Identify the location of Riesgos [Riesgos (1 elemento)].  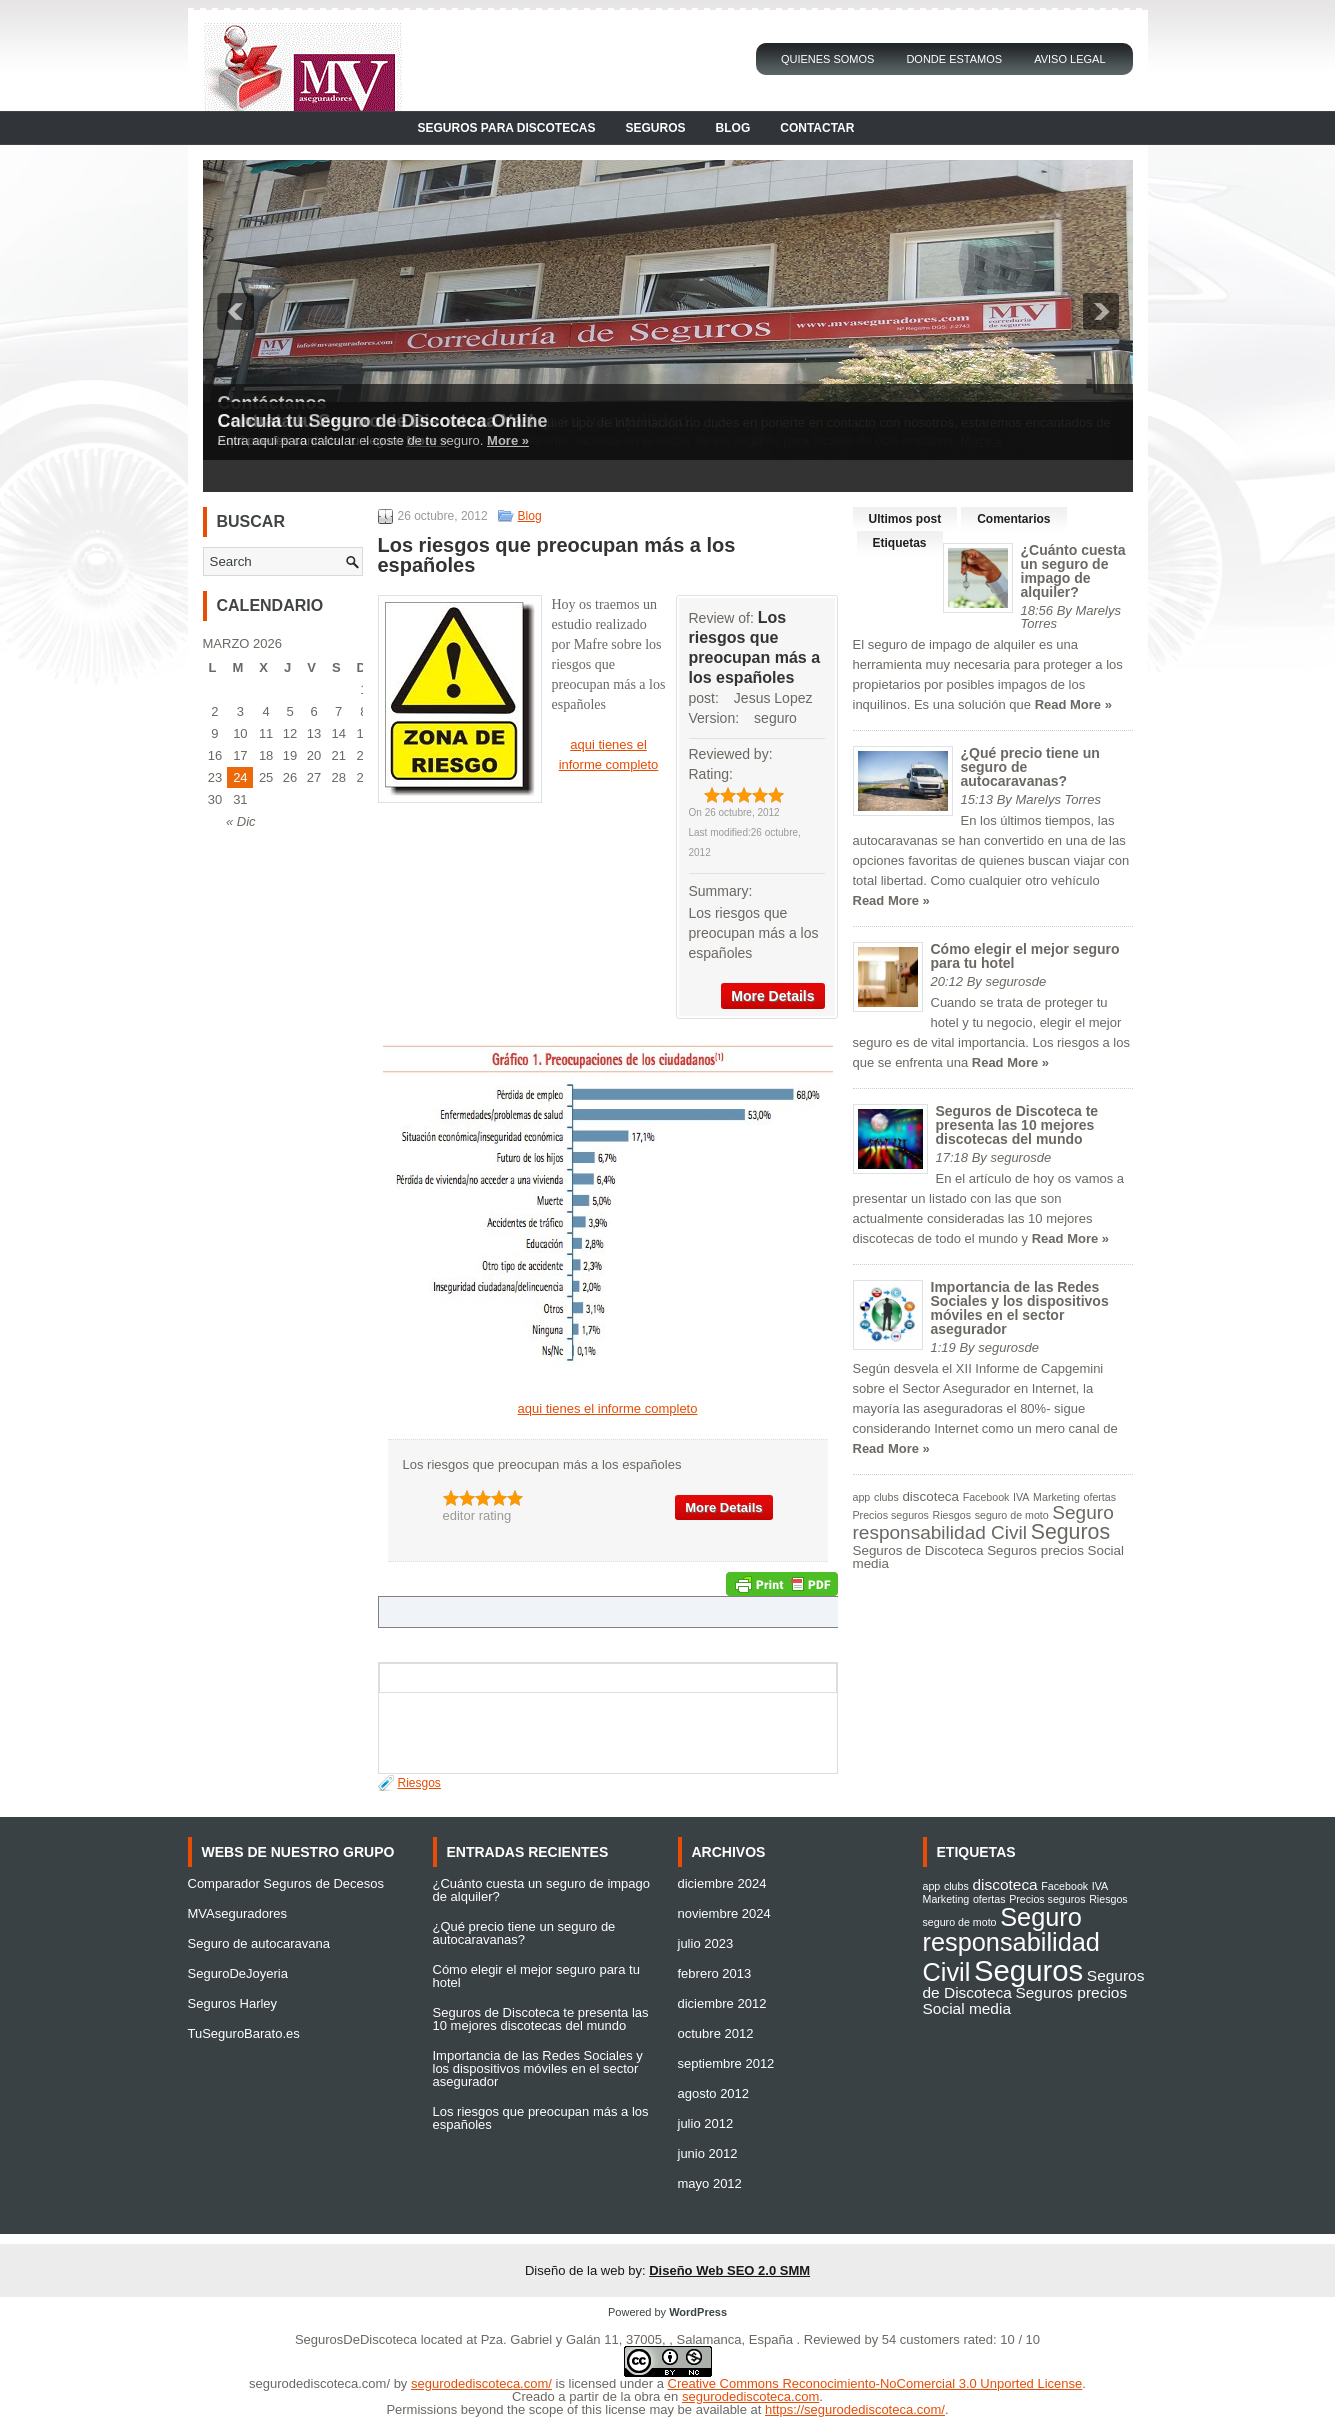
(952, 1515).